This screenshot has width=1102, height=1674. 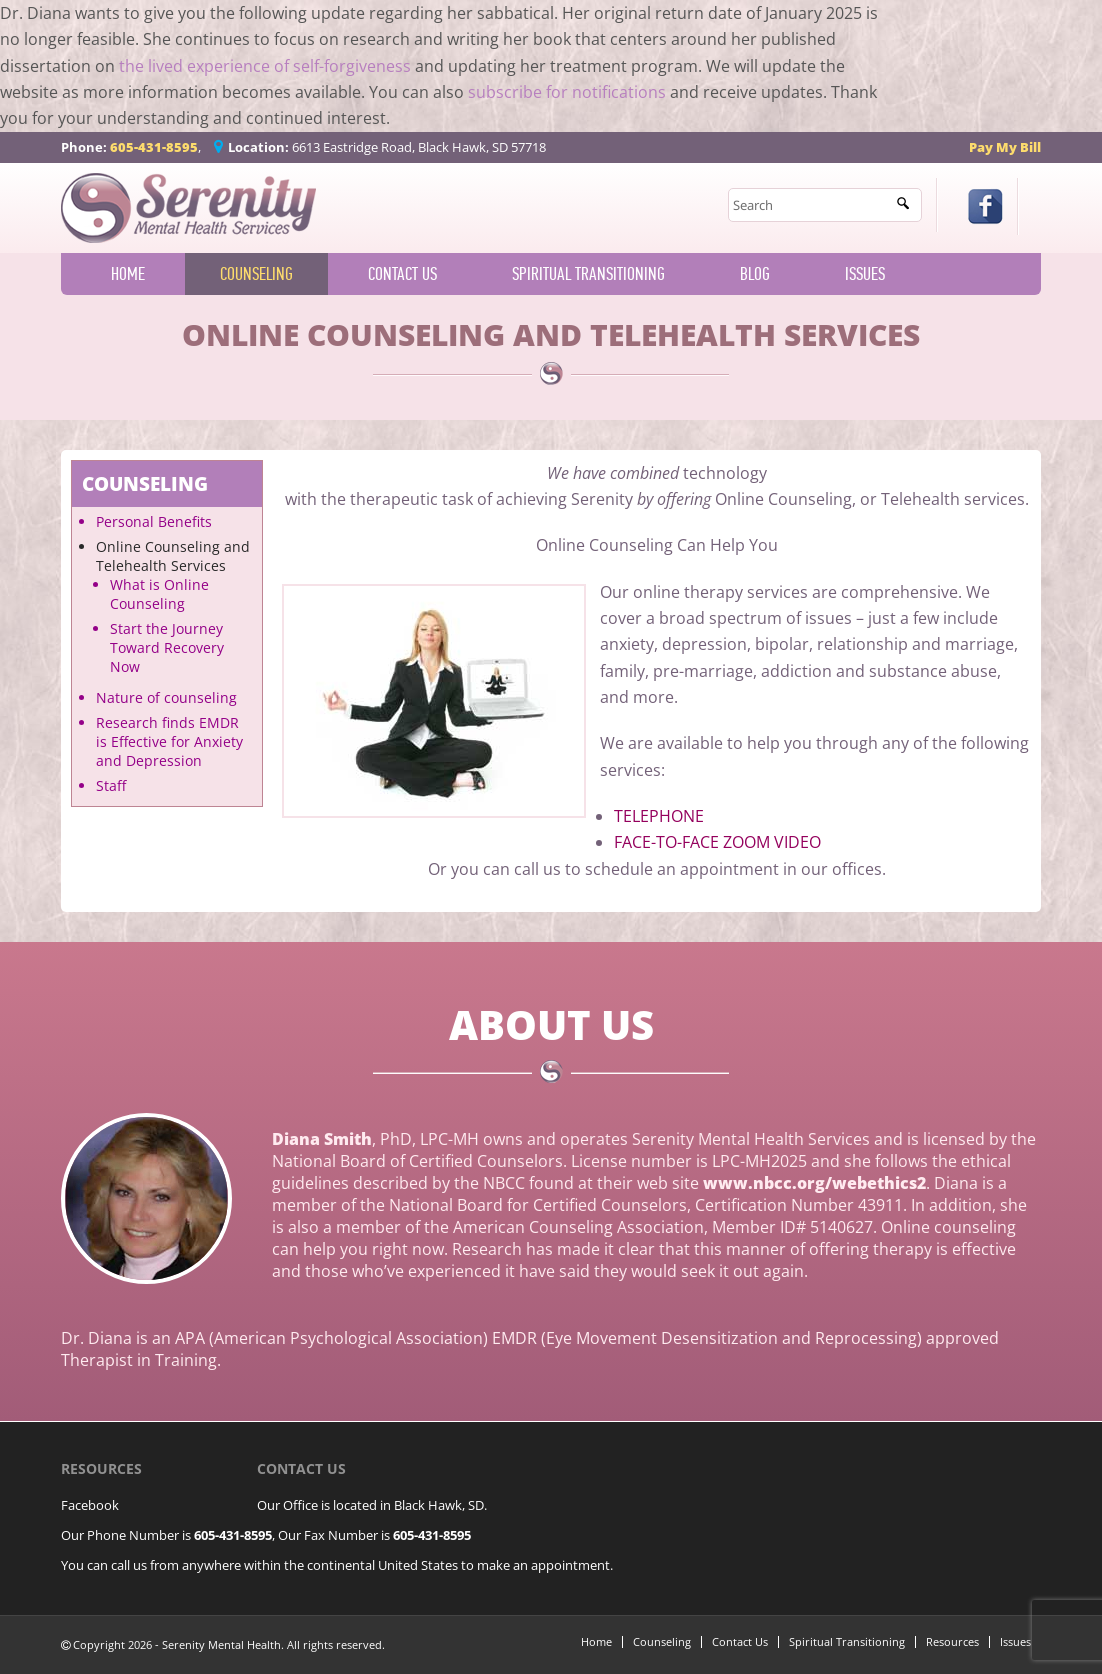 What do you see at coordinates (588, 274) in the screenshot?
I see `Spiritual Transitioning` at bounding box center [588, 274].